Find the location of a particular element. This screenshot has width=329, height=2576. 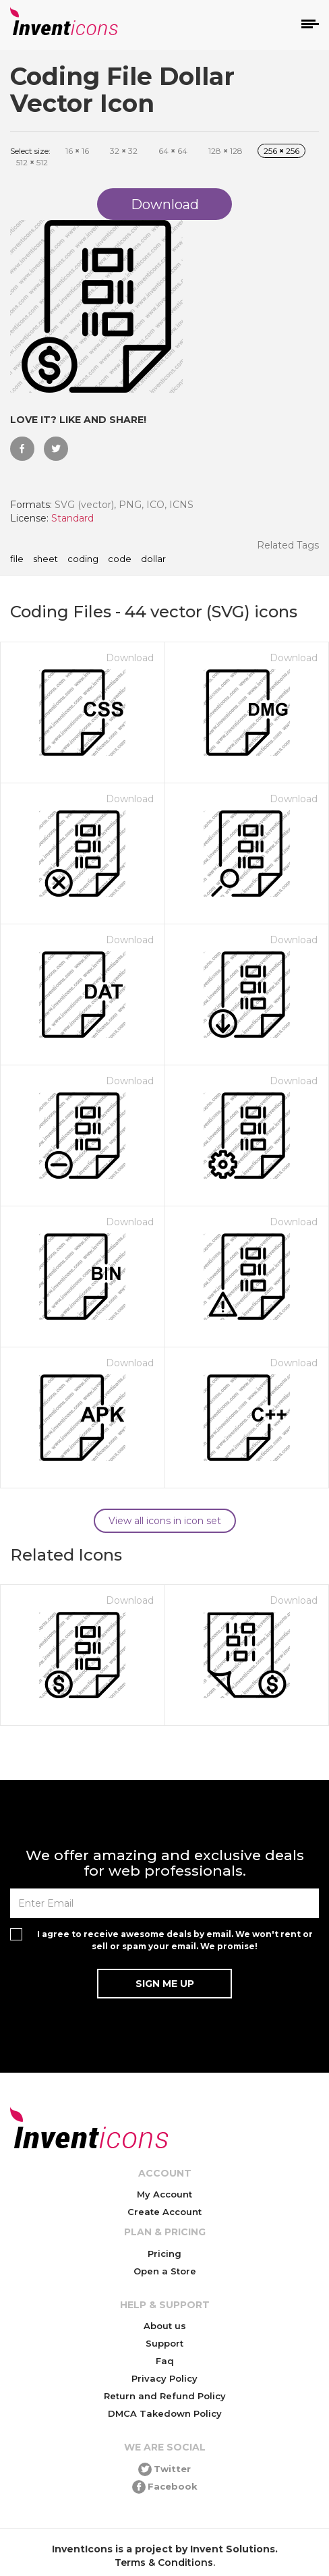

sheet is located at coordinates (45, 559).